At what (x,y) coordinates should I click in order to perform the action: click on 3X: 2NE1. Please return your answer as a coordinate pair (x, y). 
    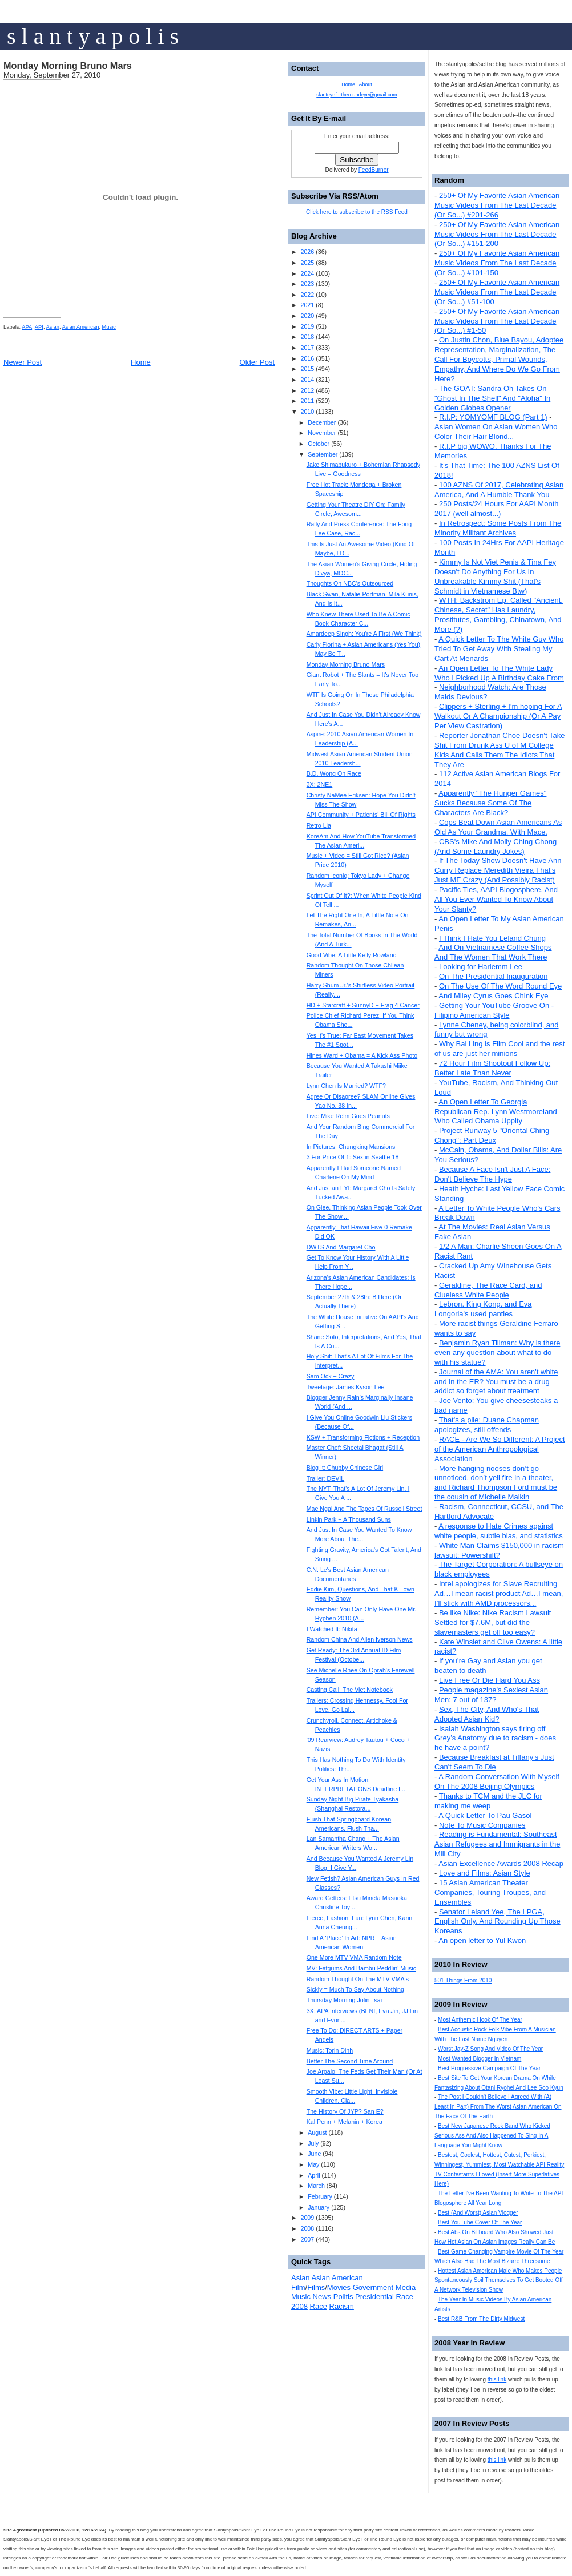
    Looking at the image, I should click on (320, 784).